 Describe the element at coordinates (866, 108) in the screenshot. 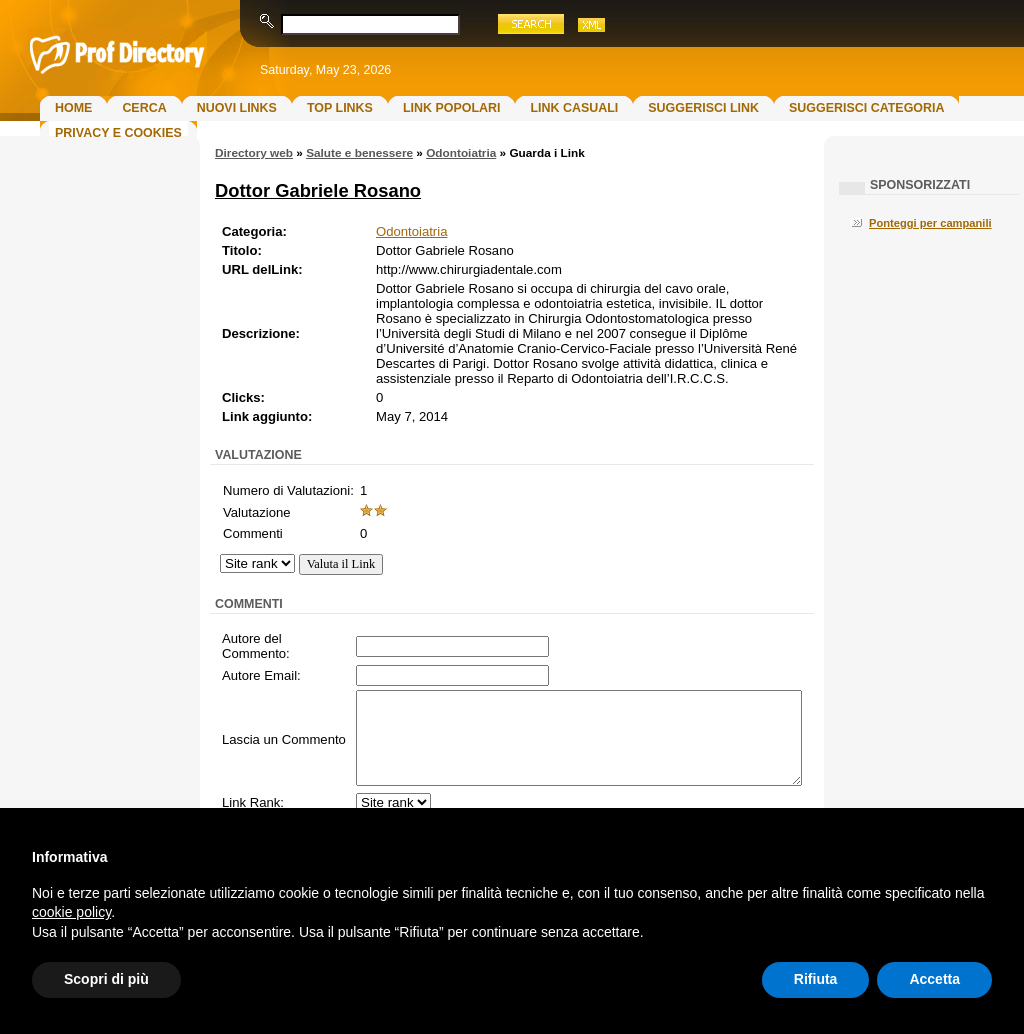

I see `Suggerisci Categoria` at that location.